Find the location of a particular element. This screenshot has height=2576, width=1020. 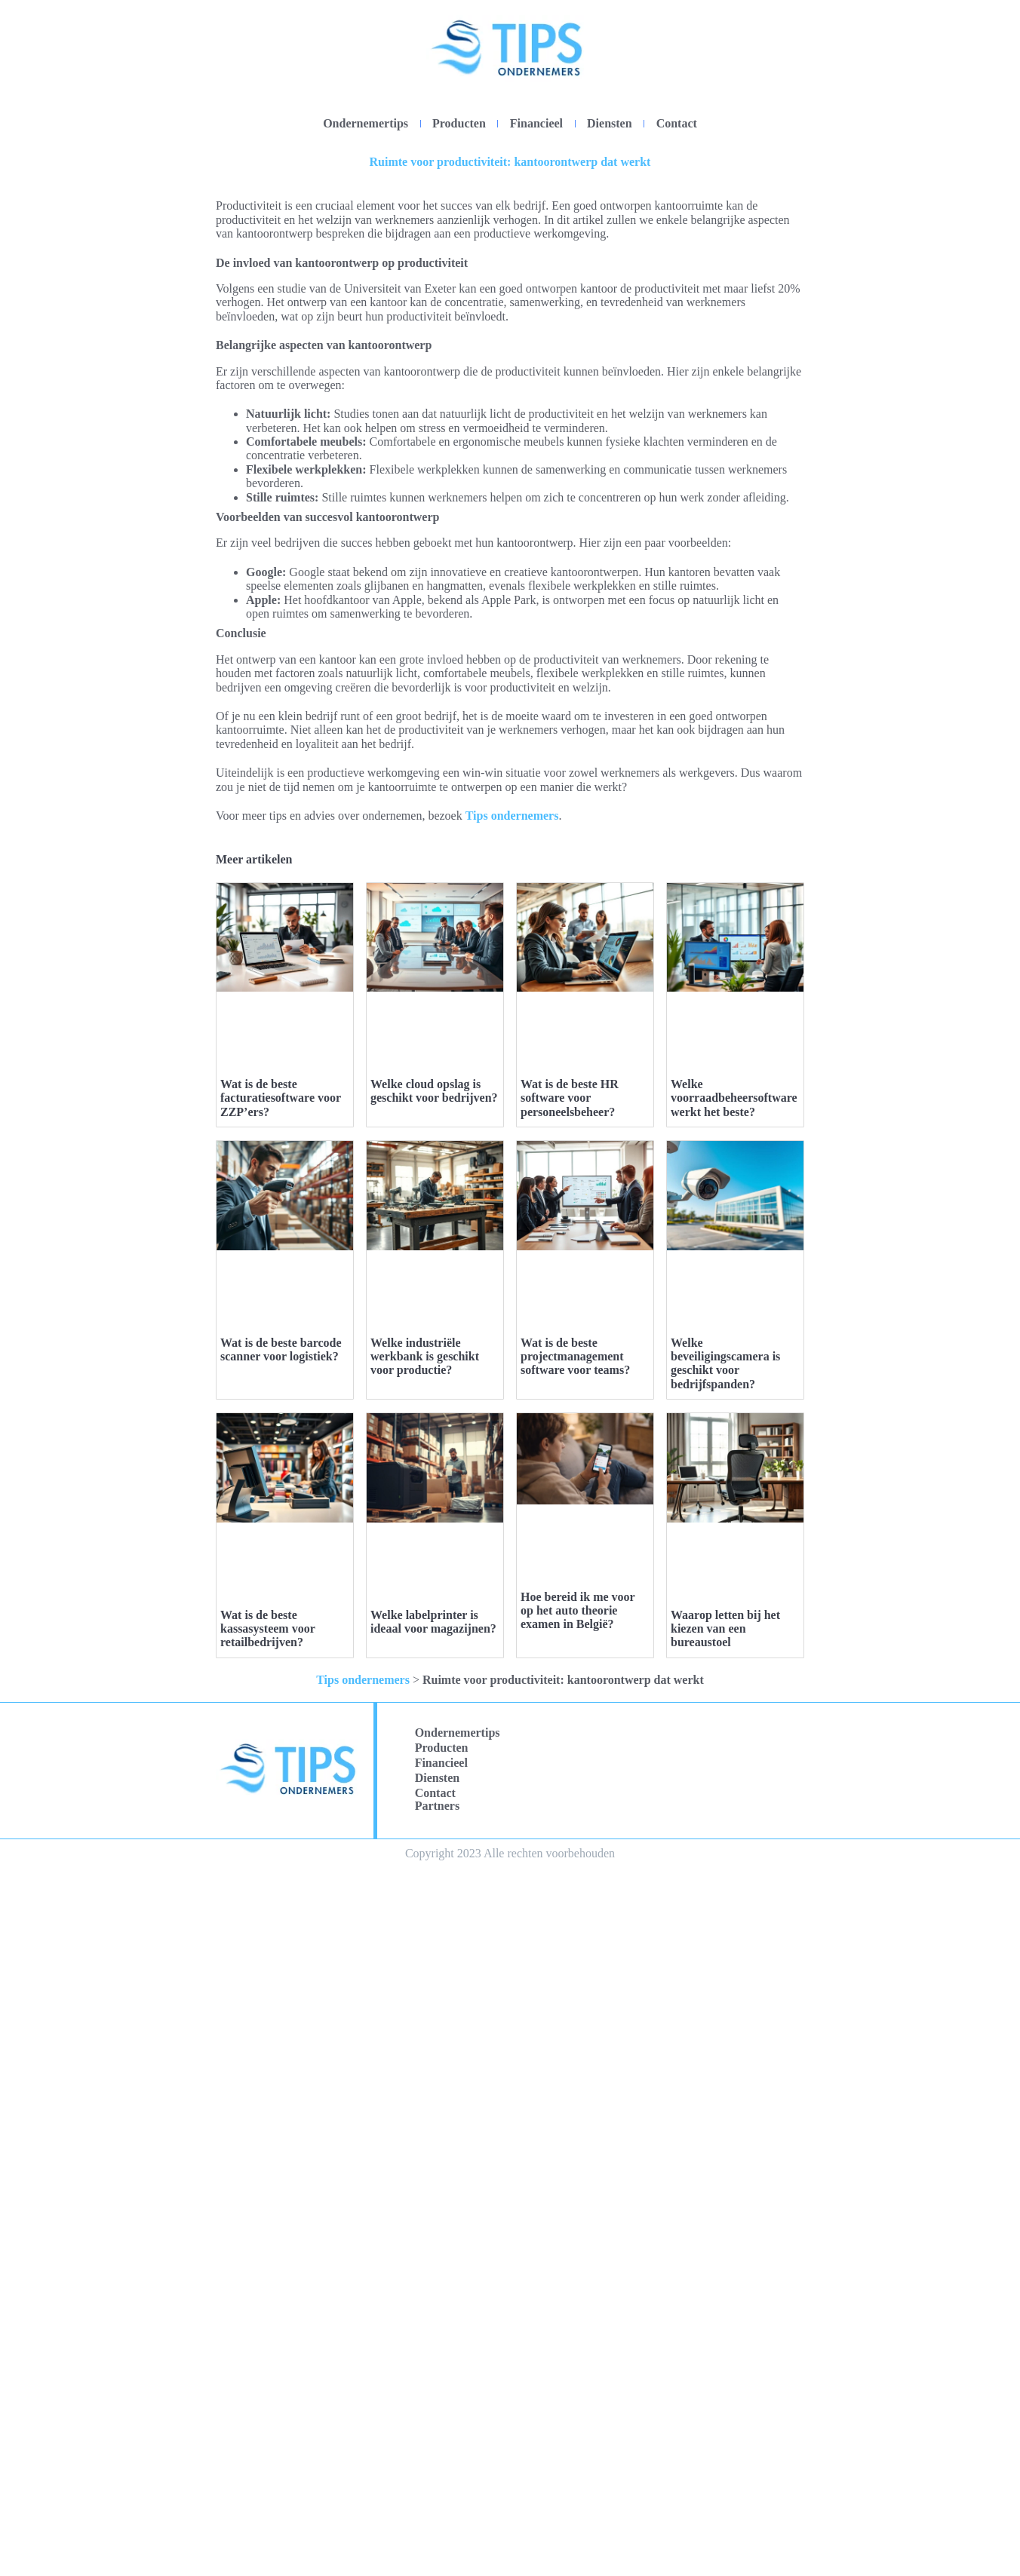

Welke beveiligingscamera is geschikt voor bedrijfspanden? is located at coordinates (725, 1363).